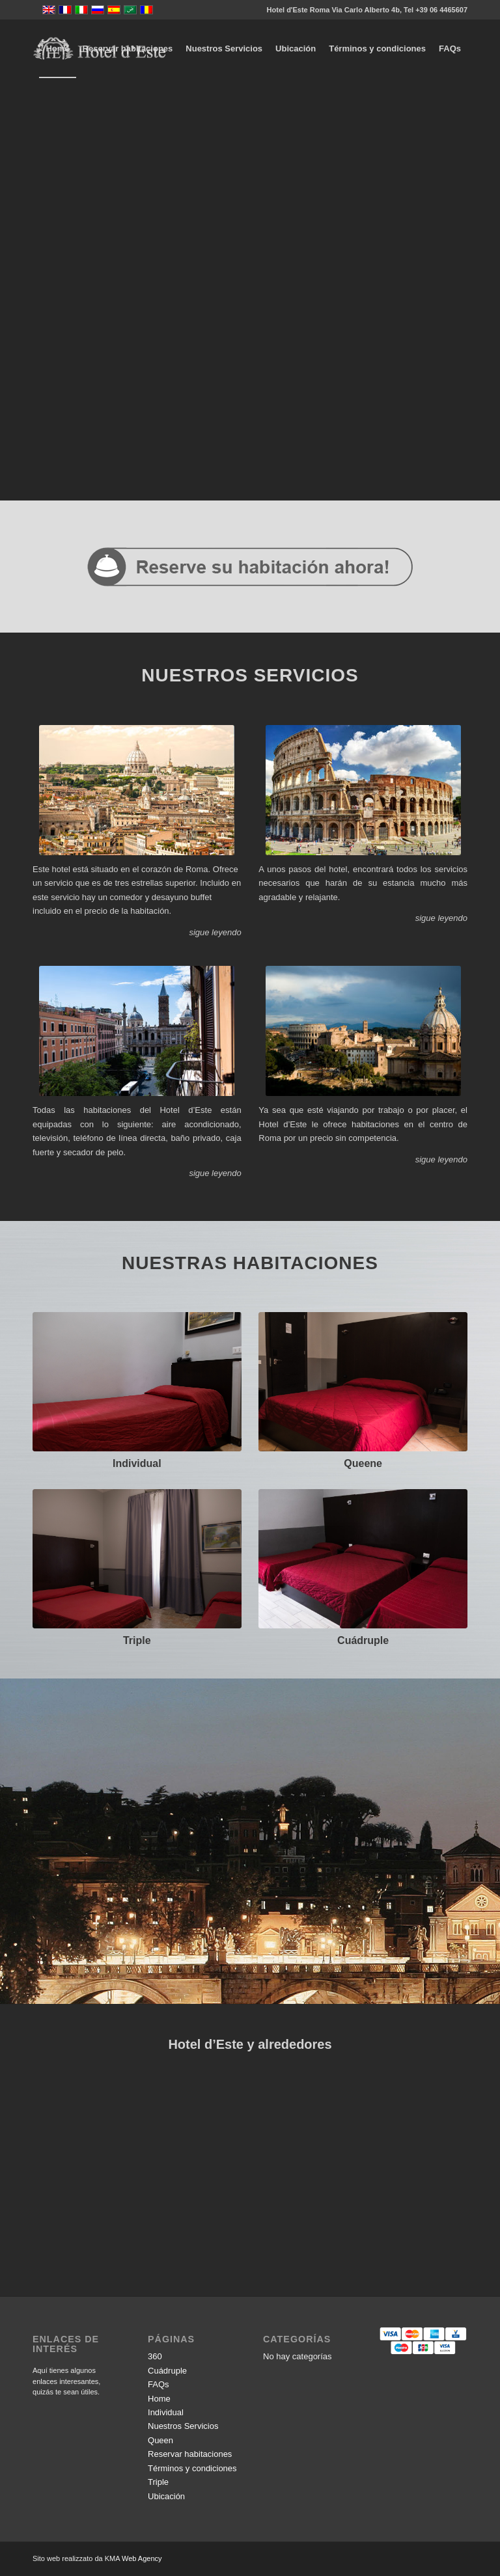 The image size is (500, 2576). What do you see at coordinates (137, 1381) in the screenshot?
I see `[DSCF5456]` at bounding box center [137, 1381].